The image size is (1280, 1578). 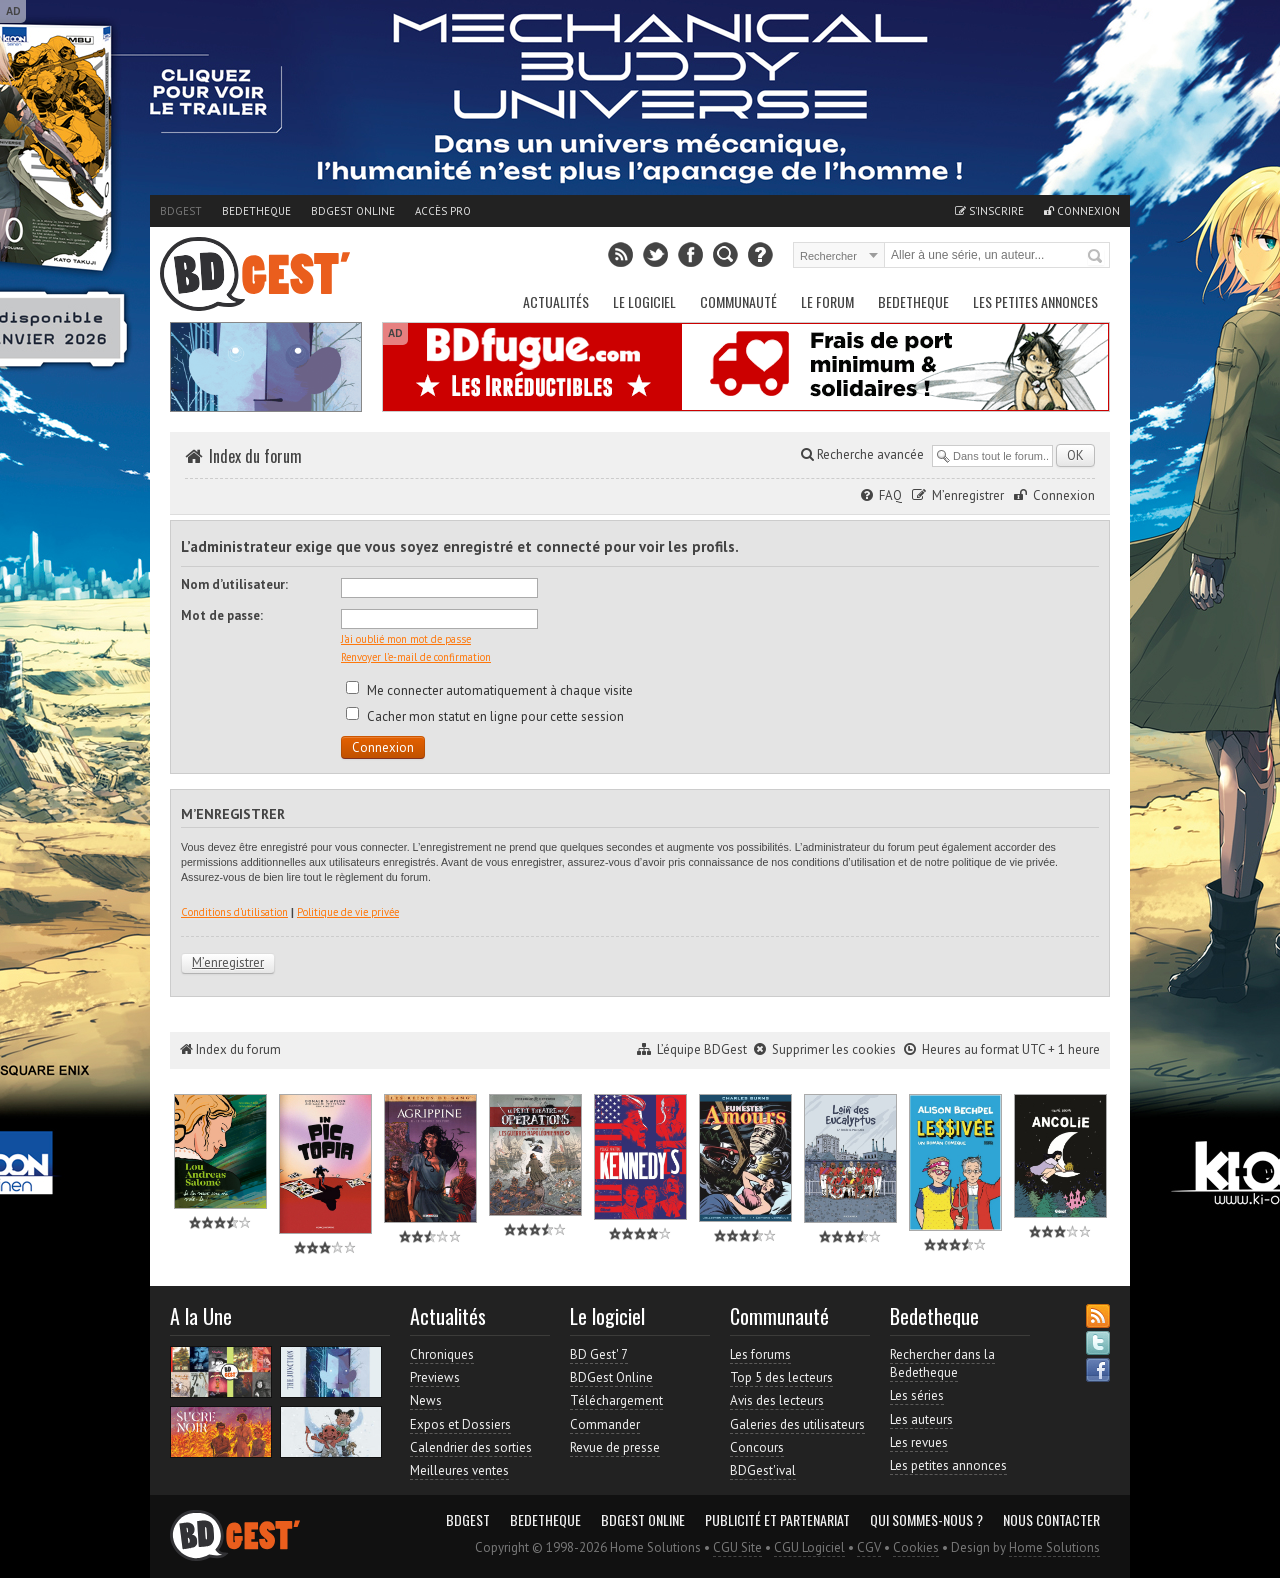 I want to click on Téléchargement, so click(x=616, y=1400).